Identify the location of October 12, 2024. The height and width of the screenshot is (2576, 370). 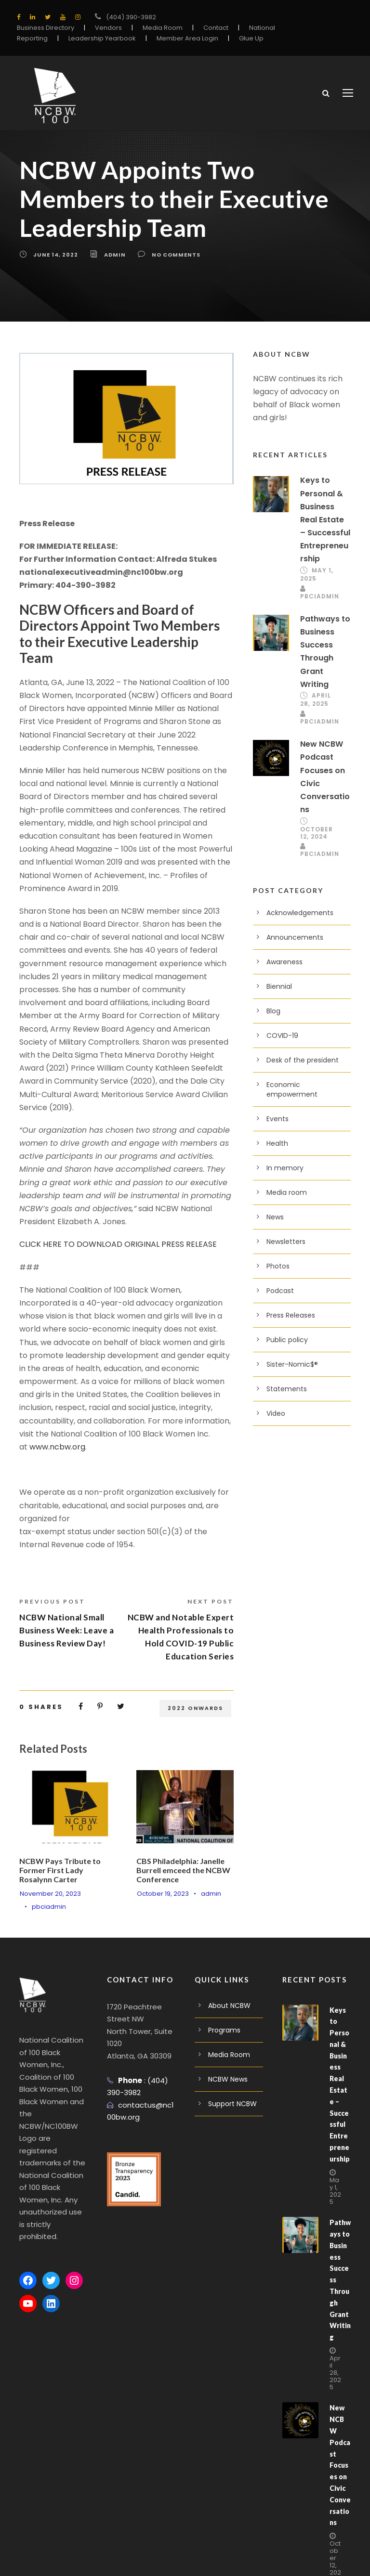
(316, 834).